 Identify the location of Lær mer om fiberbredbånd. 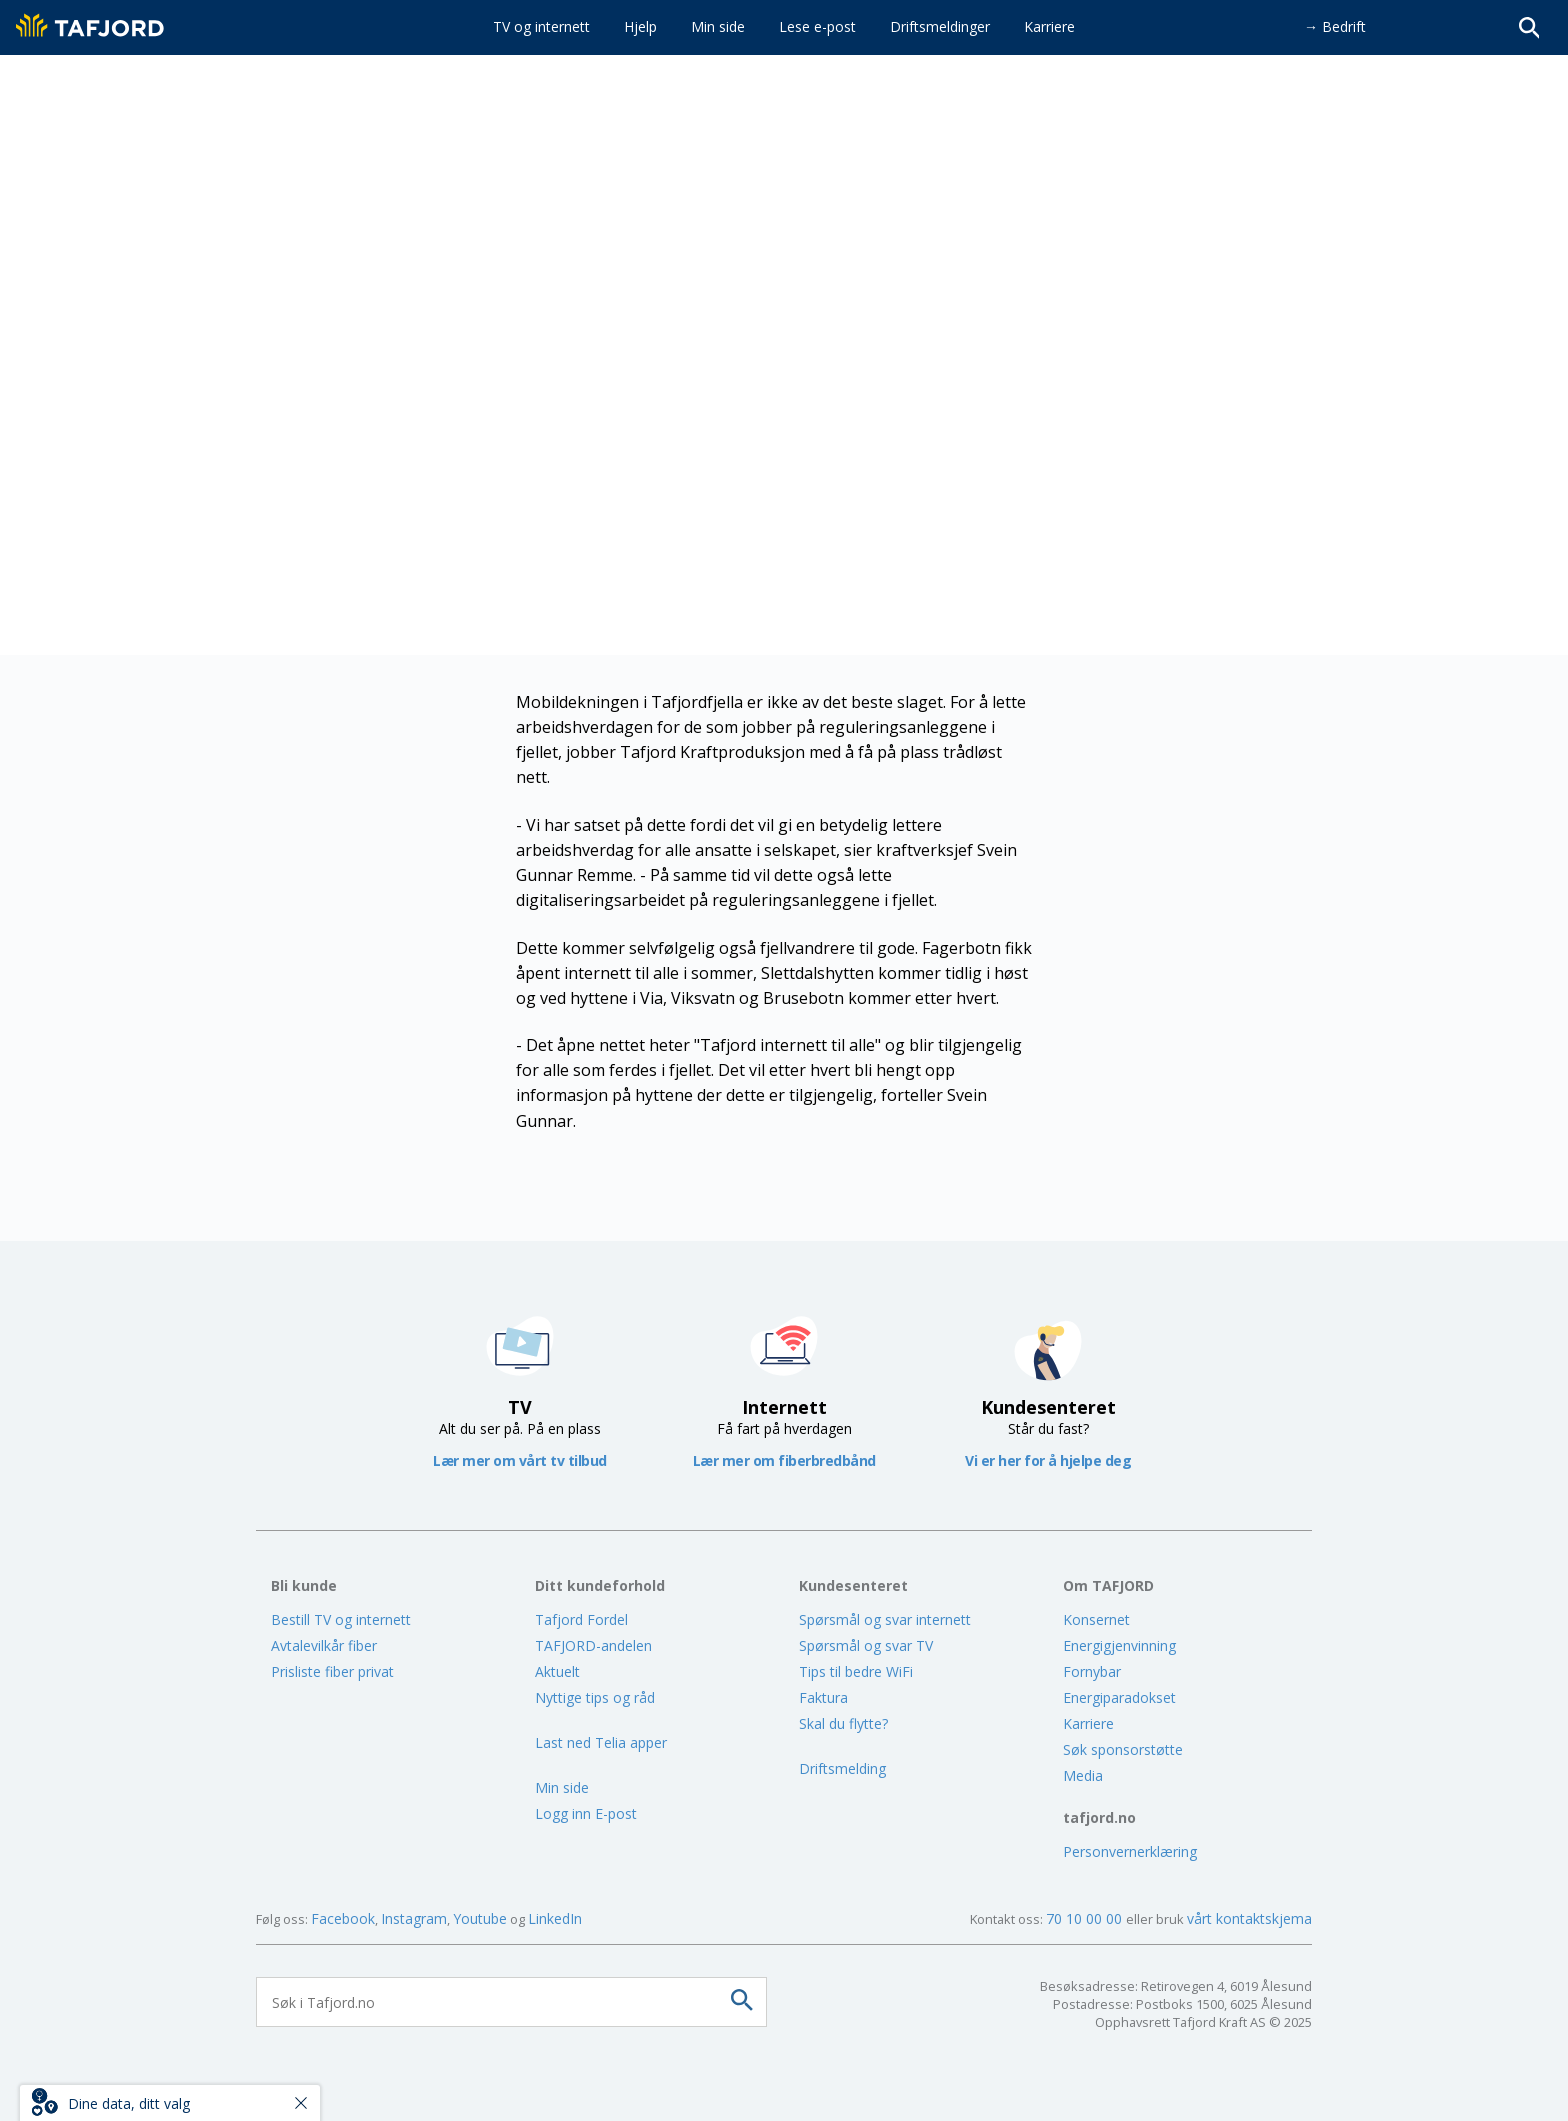
(784, 1460).